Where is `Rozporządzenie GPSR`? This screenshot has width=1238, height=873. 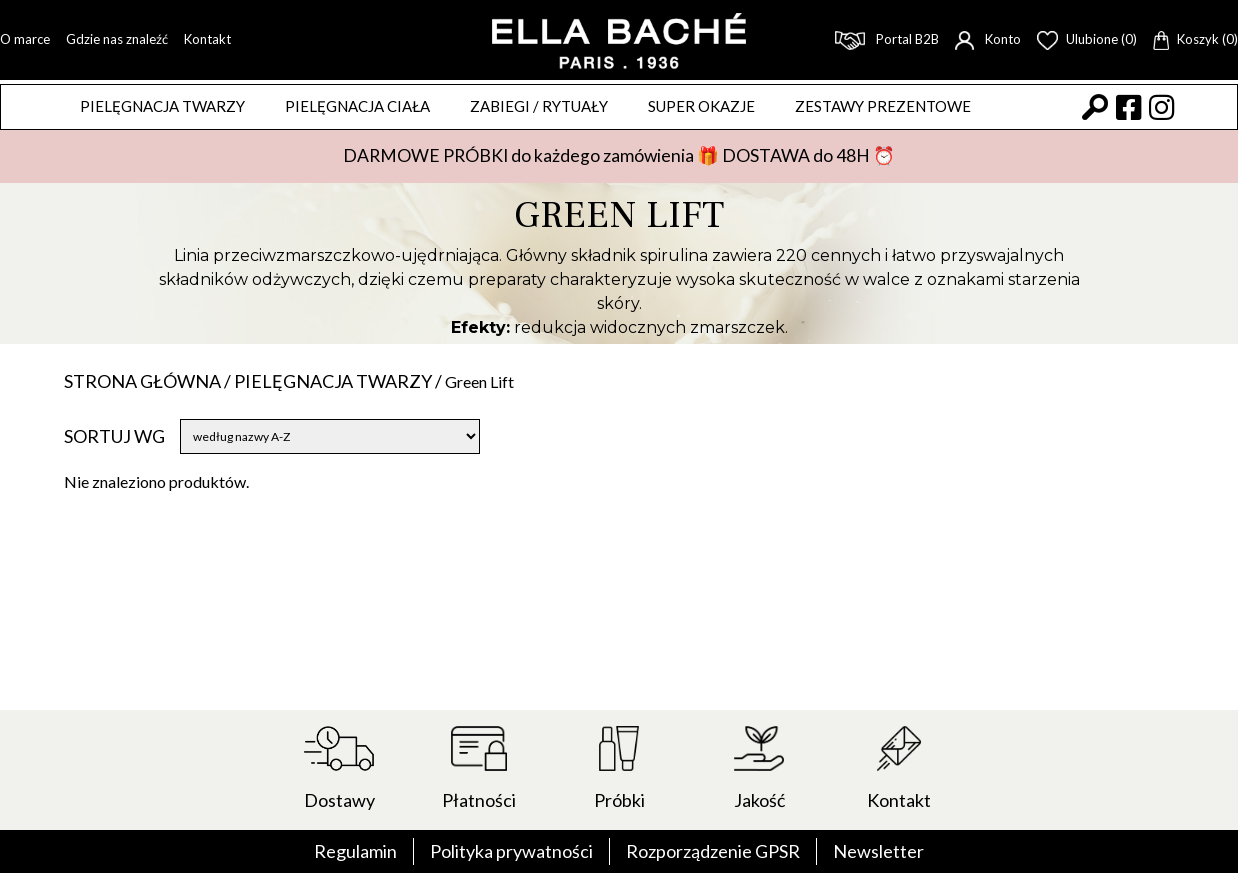
Rozporządzenie GPSR is located at coordinates (713, 851).